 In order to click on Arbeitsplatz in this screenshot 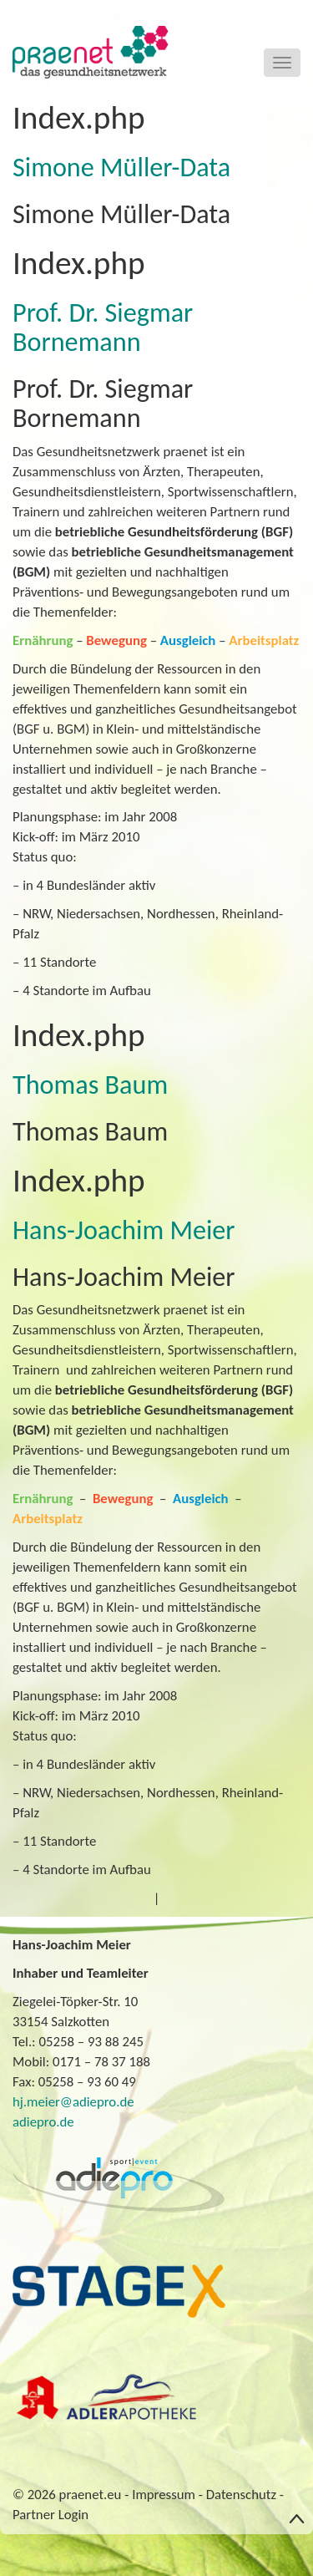, I will do `click(264, 640)`.